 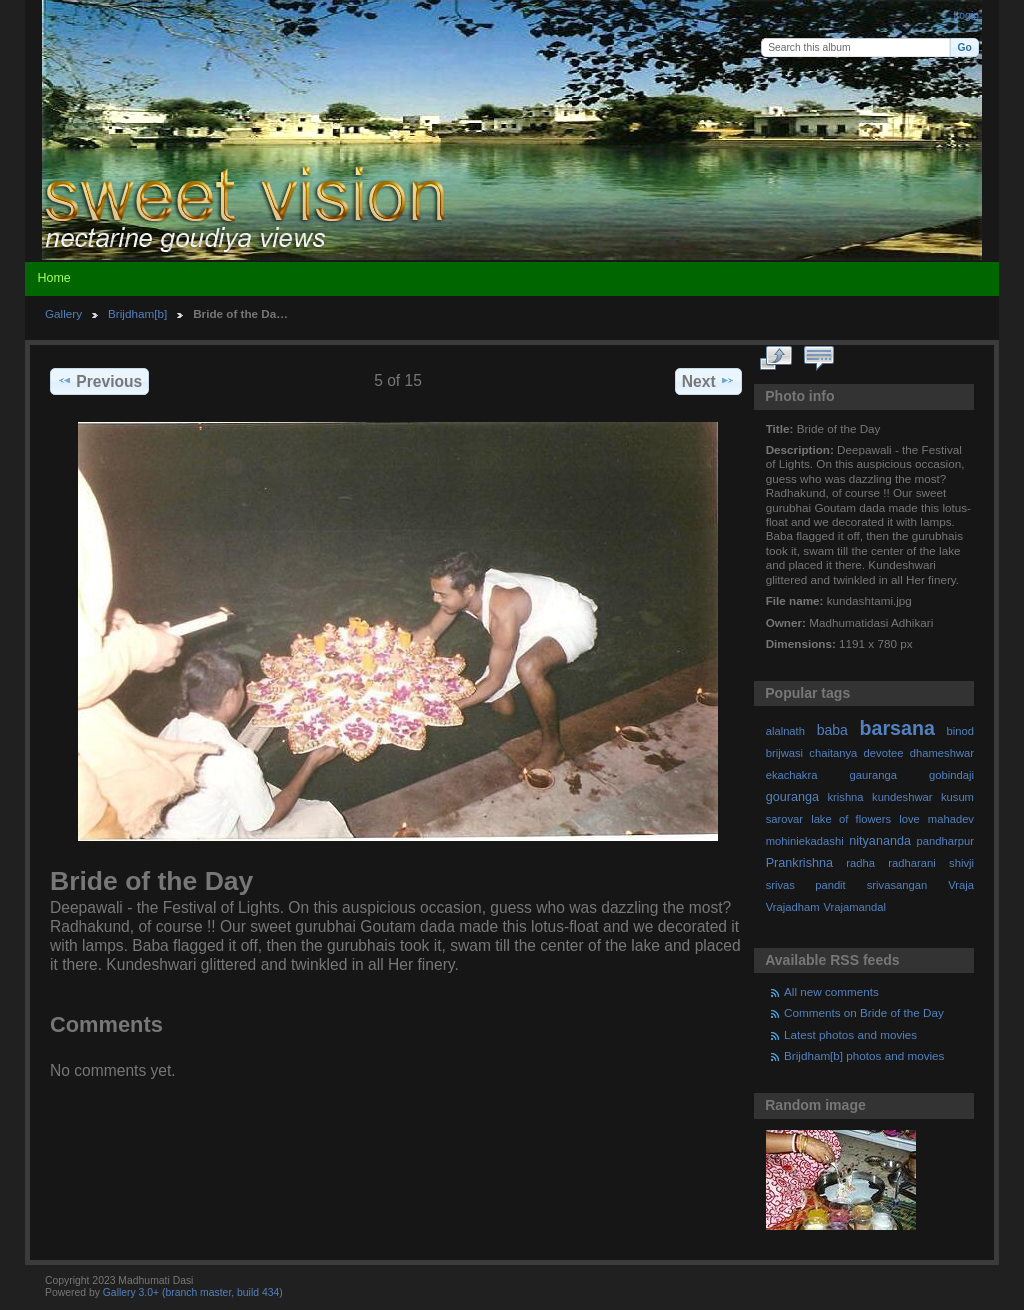 What do you see at coordinates (805, 841) in the screenshot?
I see `mohiniekadashi` at bounding box center [805, 841].